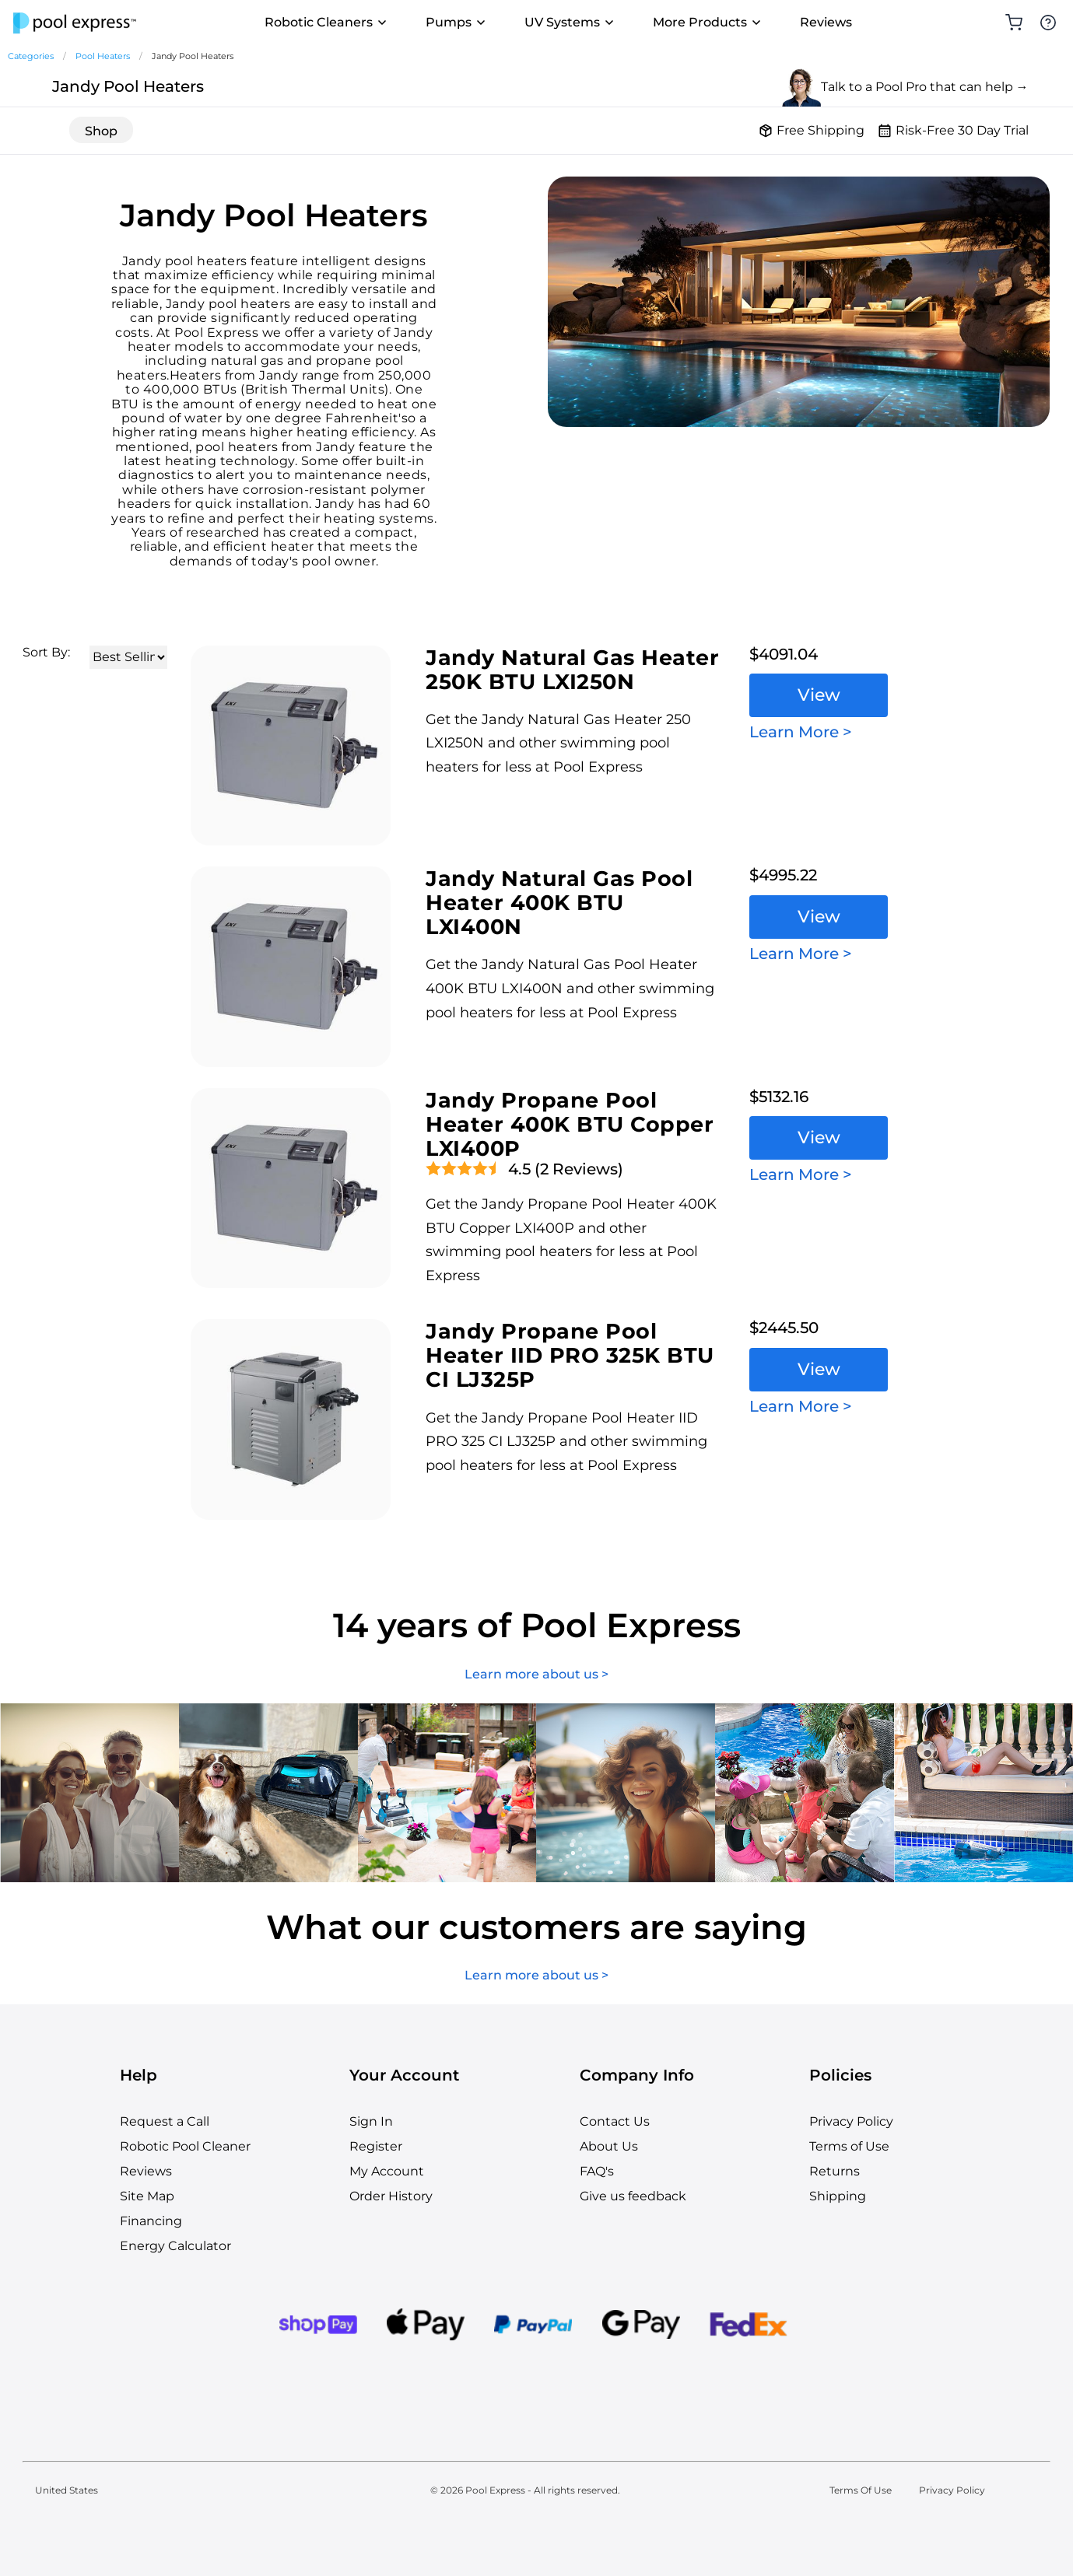 Image resolution: width=1073 pixels, height=2576 pixels. Describe the element at coordinates (849, 2146) in the screenshot. I see `Terms of Use` at that location.